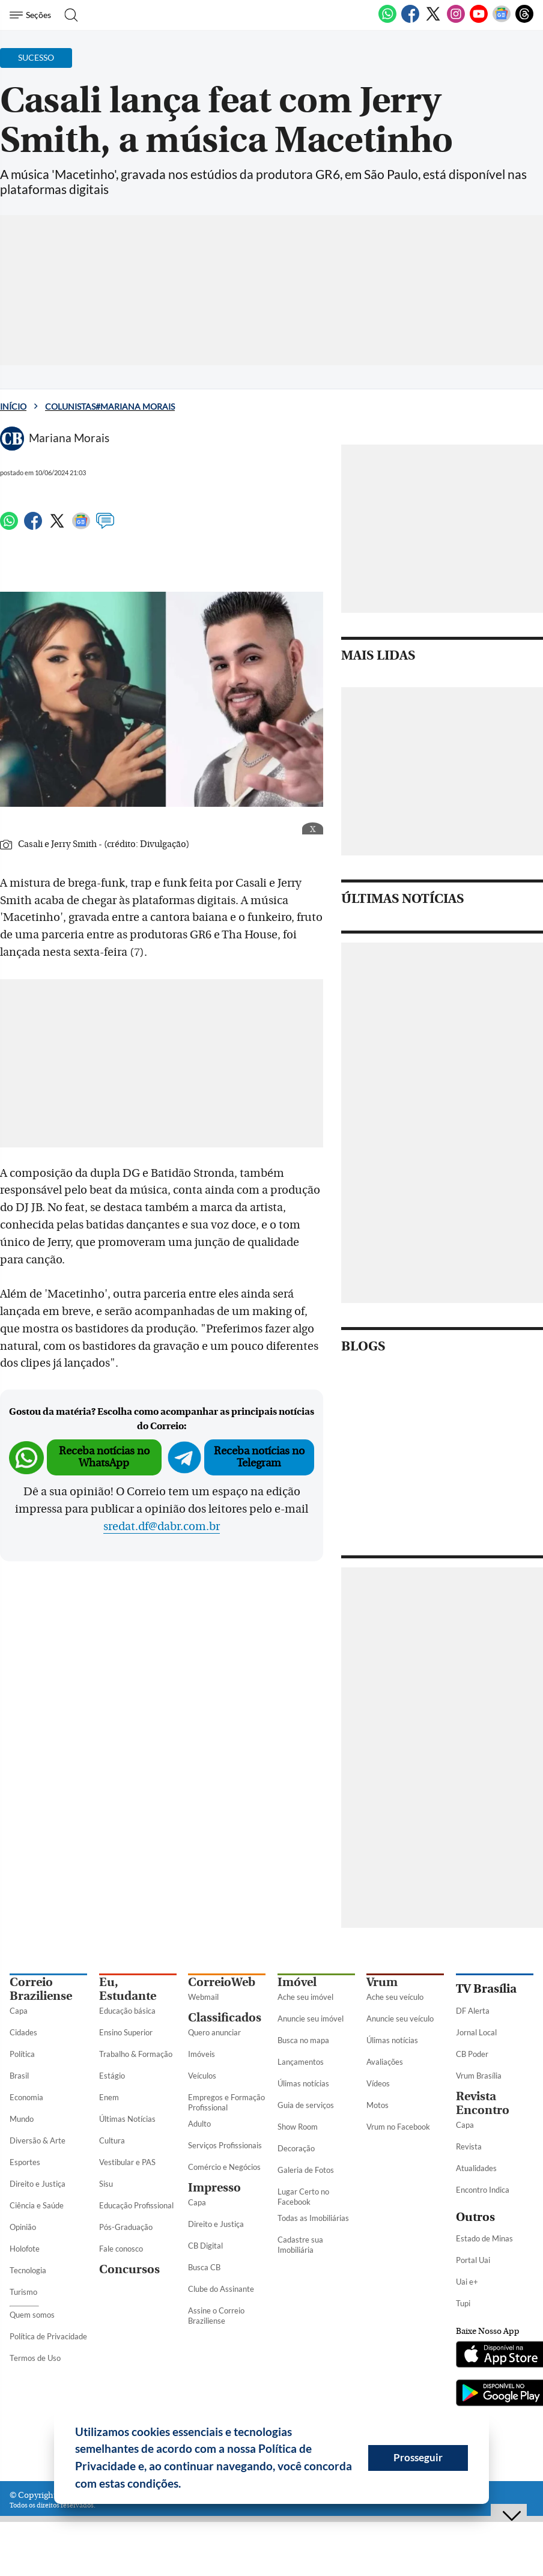 The width and height of the screenshot is (543, 2576). I want to click on Tupi, so click(463, 2303).